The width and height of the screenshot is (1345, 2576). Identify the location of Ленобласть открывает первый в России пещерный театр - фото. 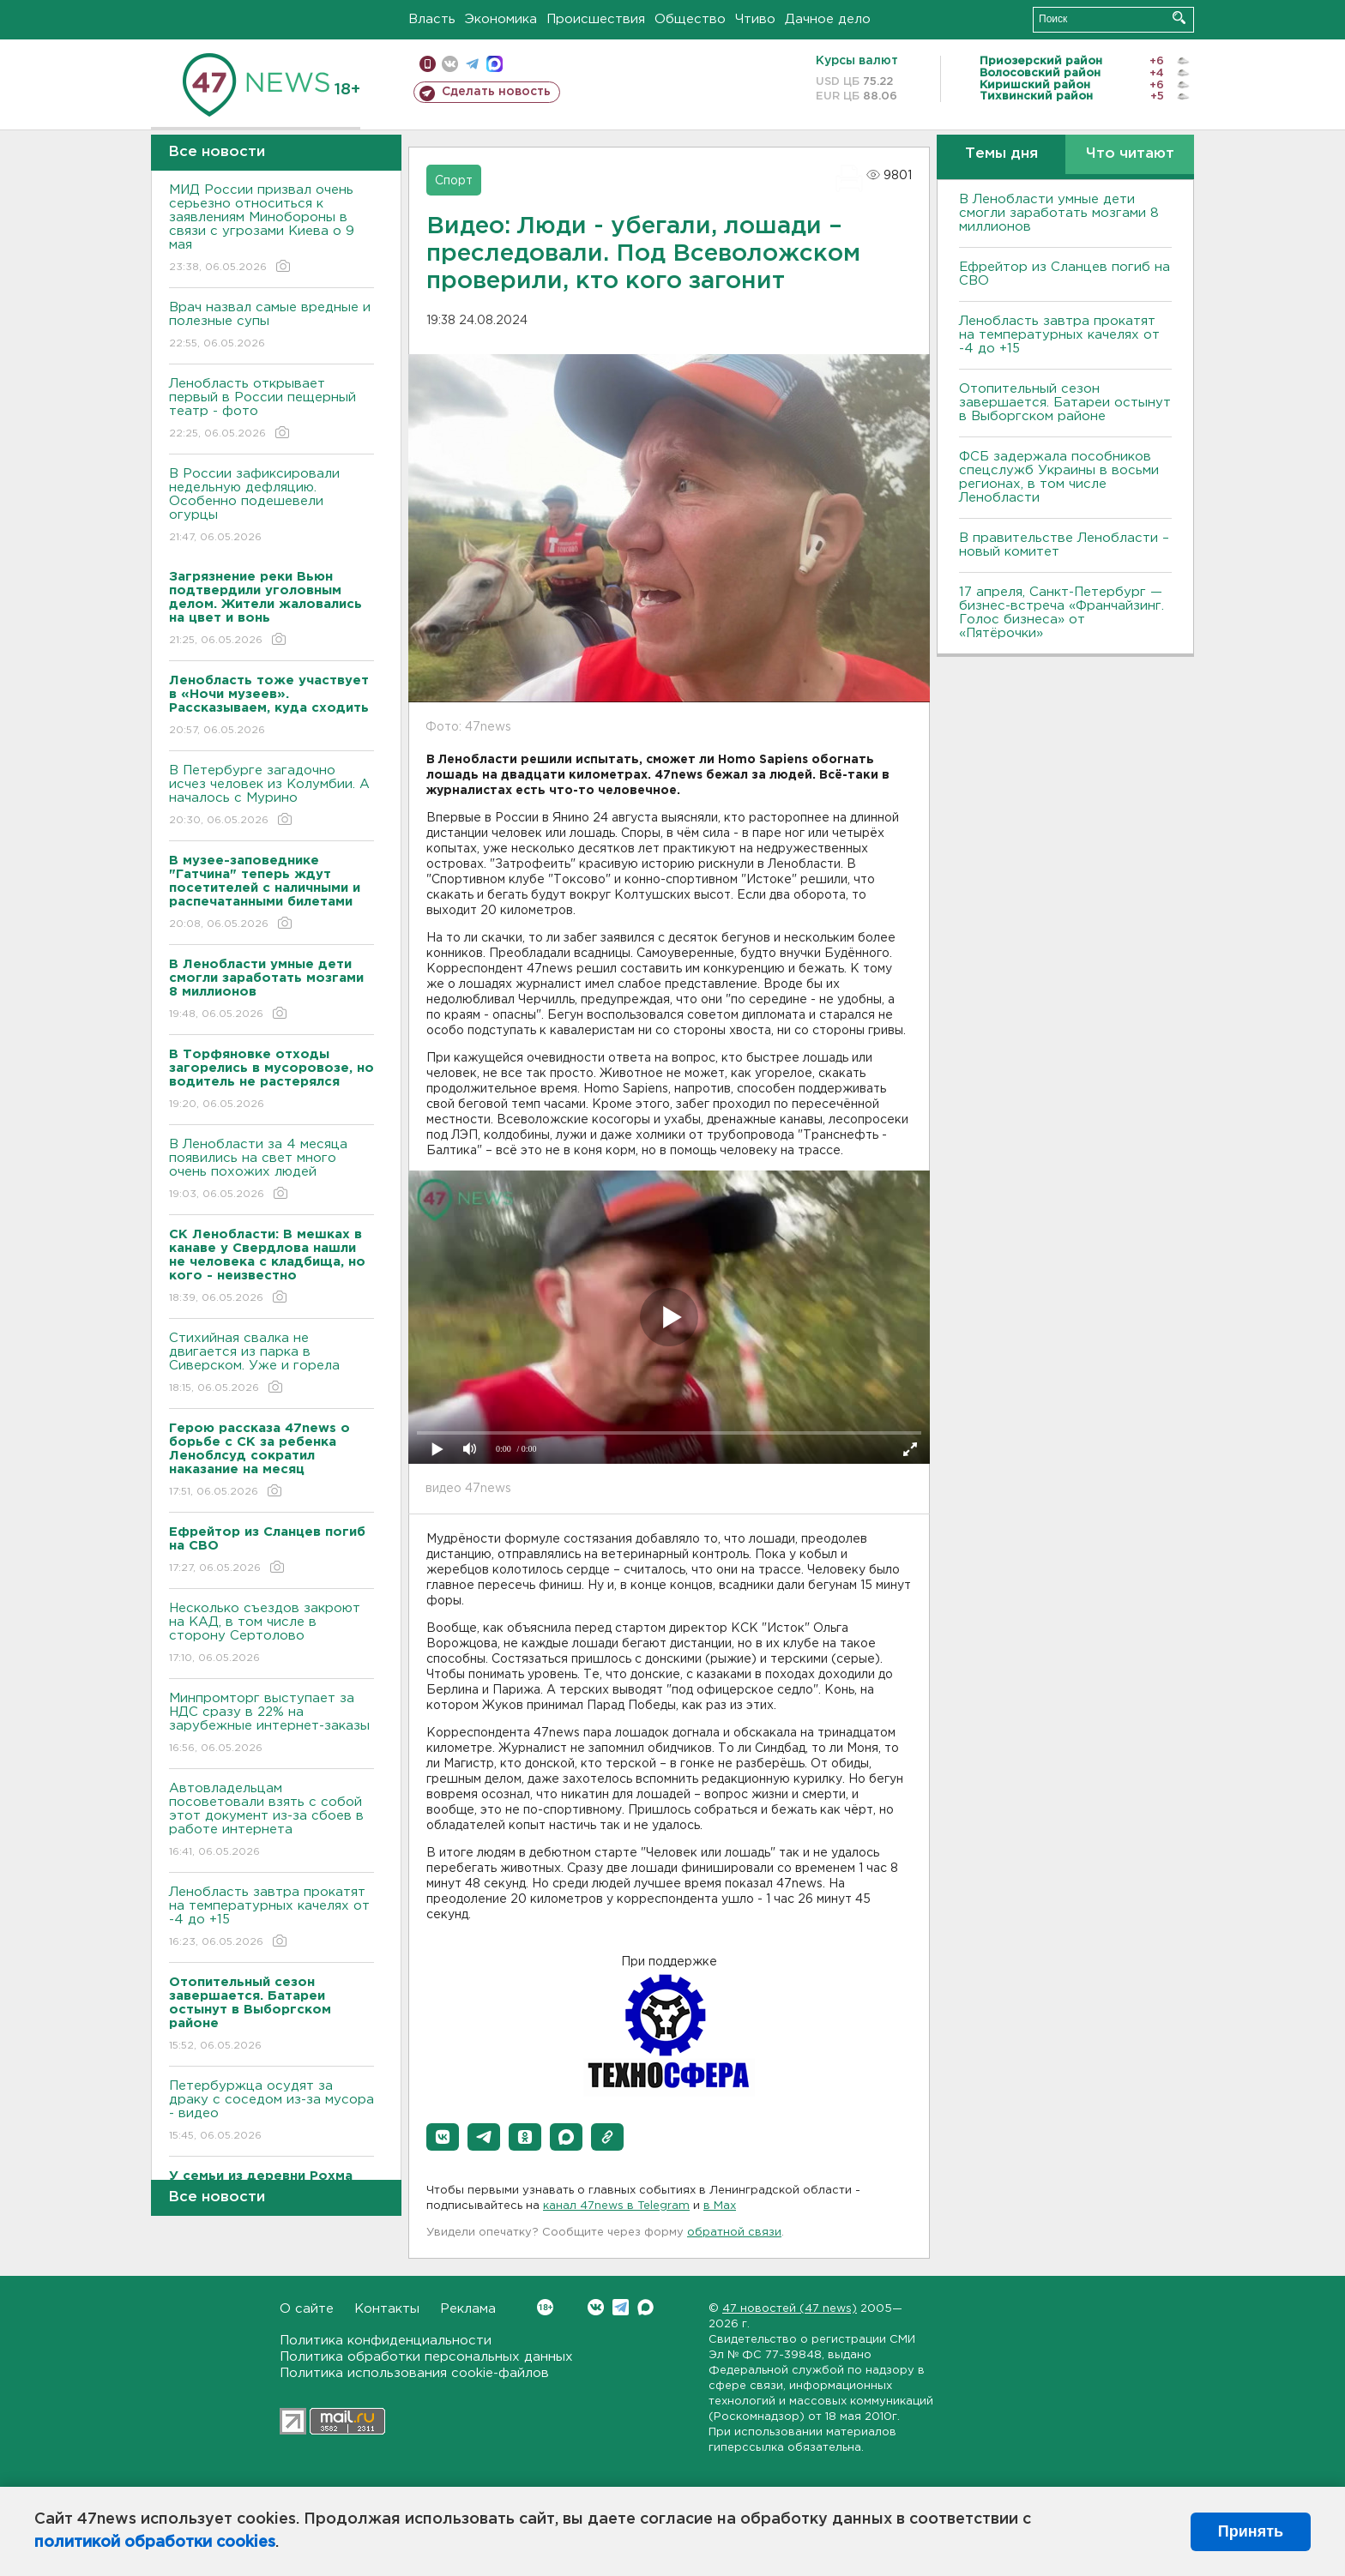
(271, 409).